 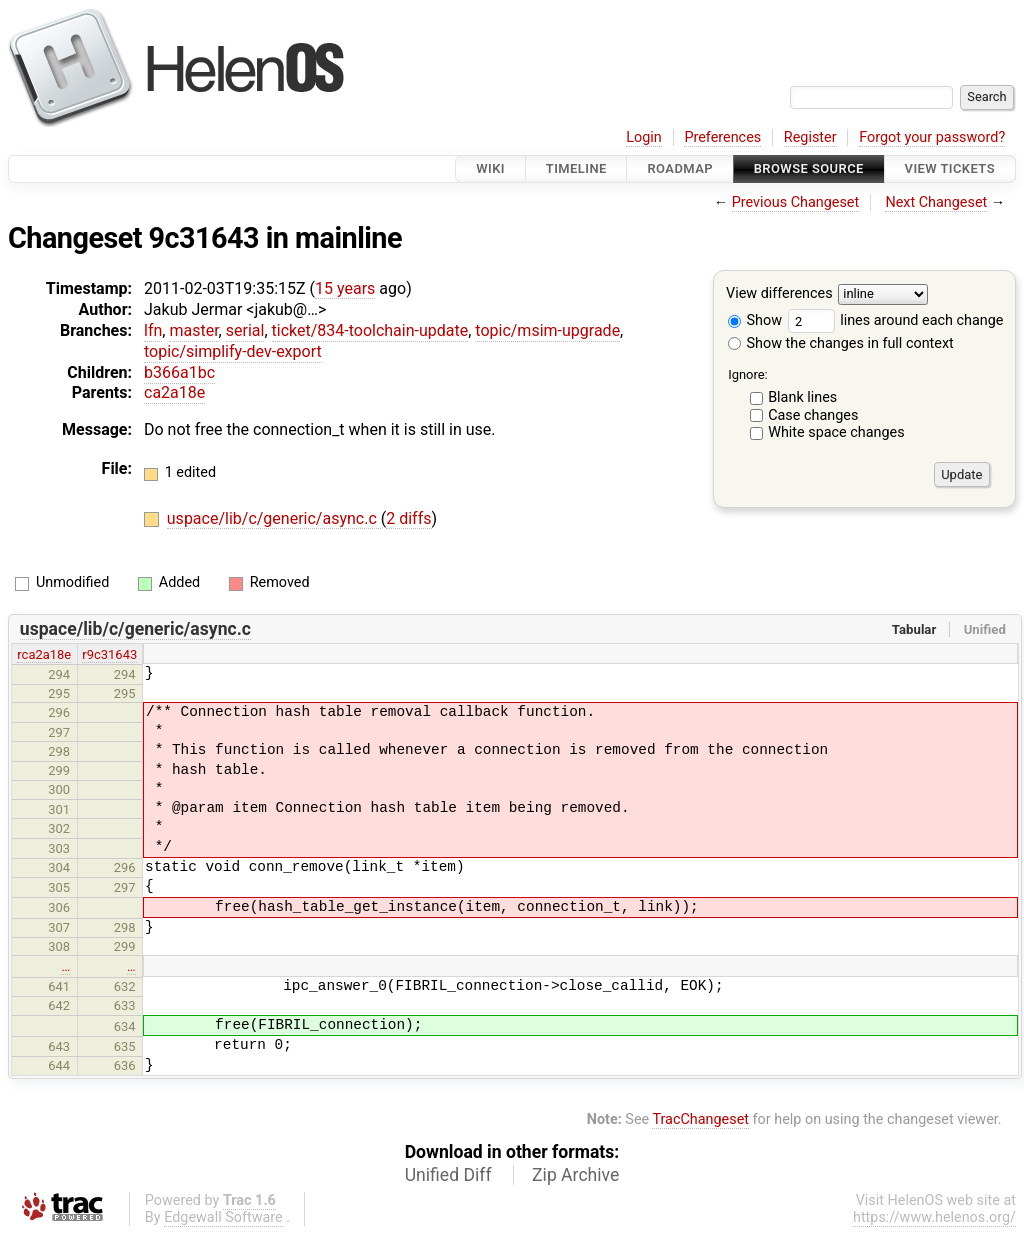 I want to click on Preferences, so click(x=722, y=137).